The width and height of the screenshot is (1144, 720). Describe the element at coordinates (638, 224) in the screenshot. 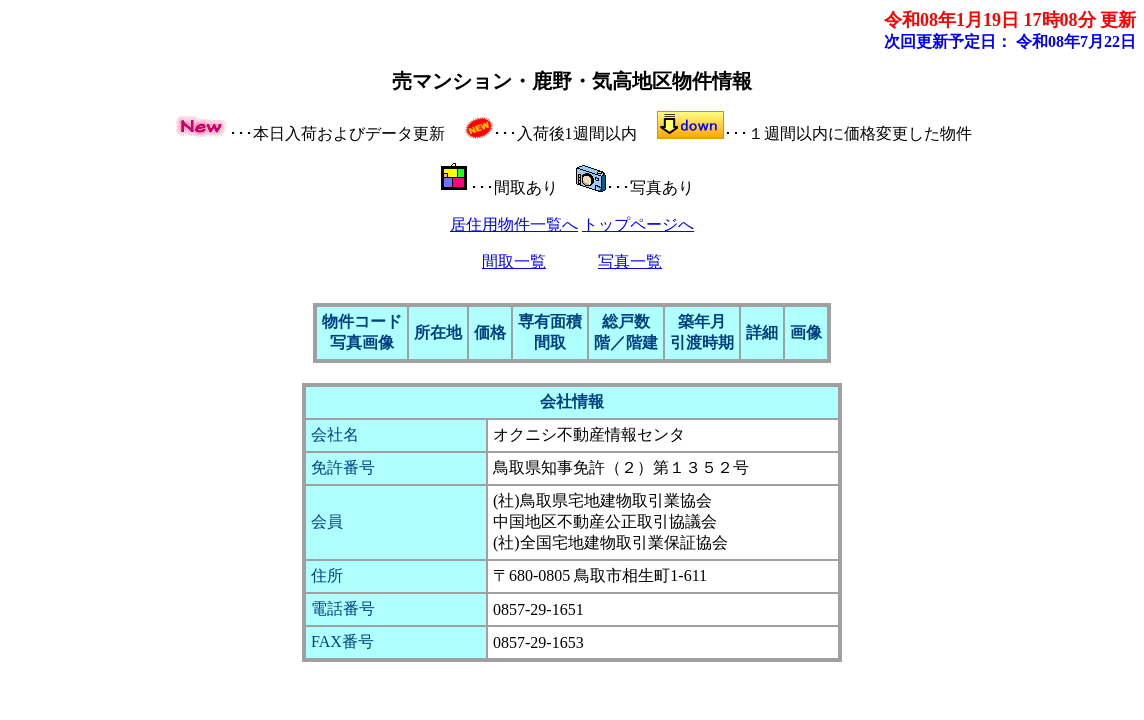

I see `トップページへ` at that location.